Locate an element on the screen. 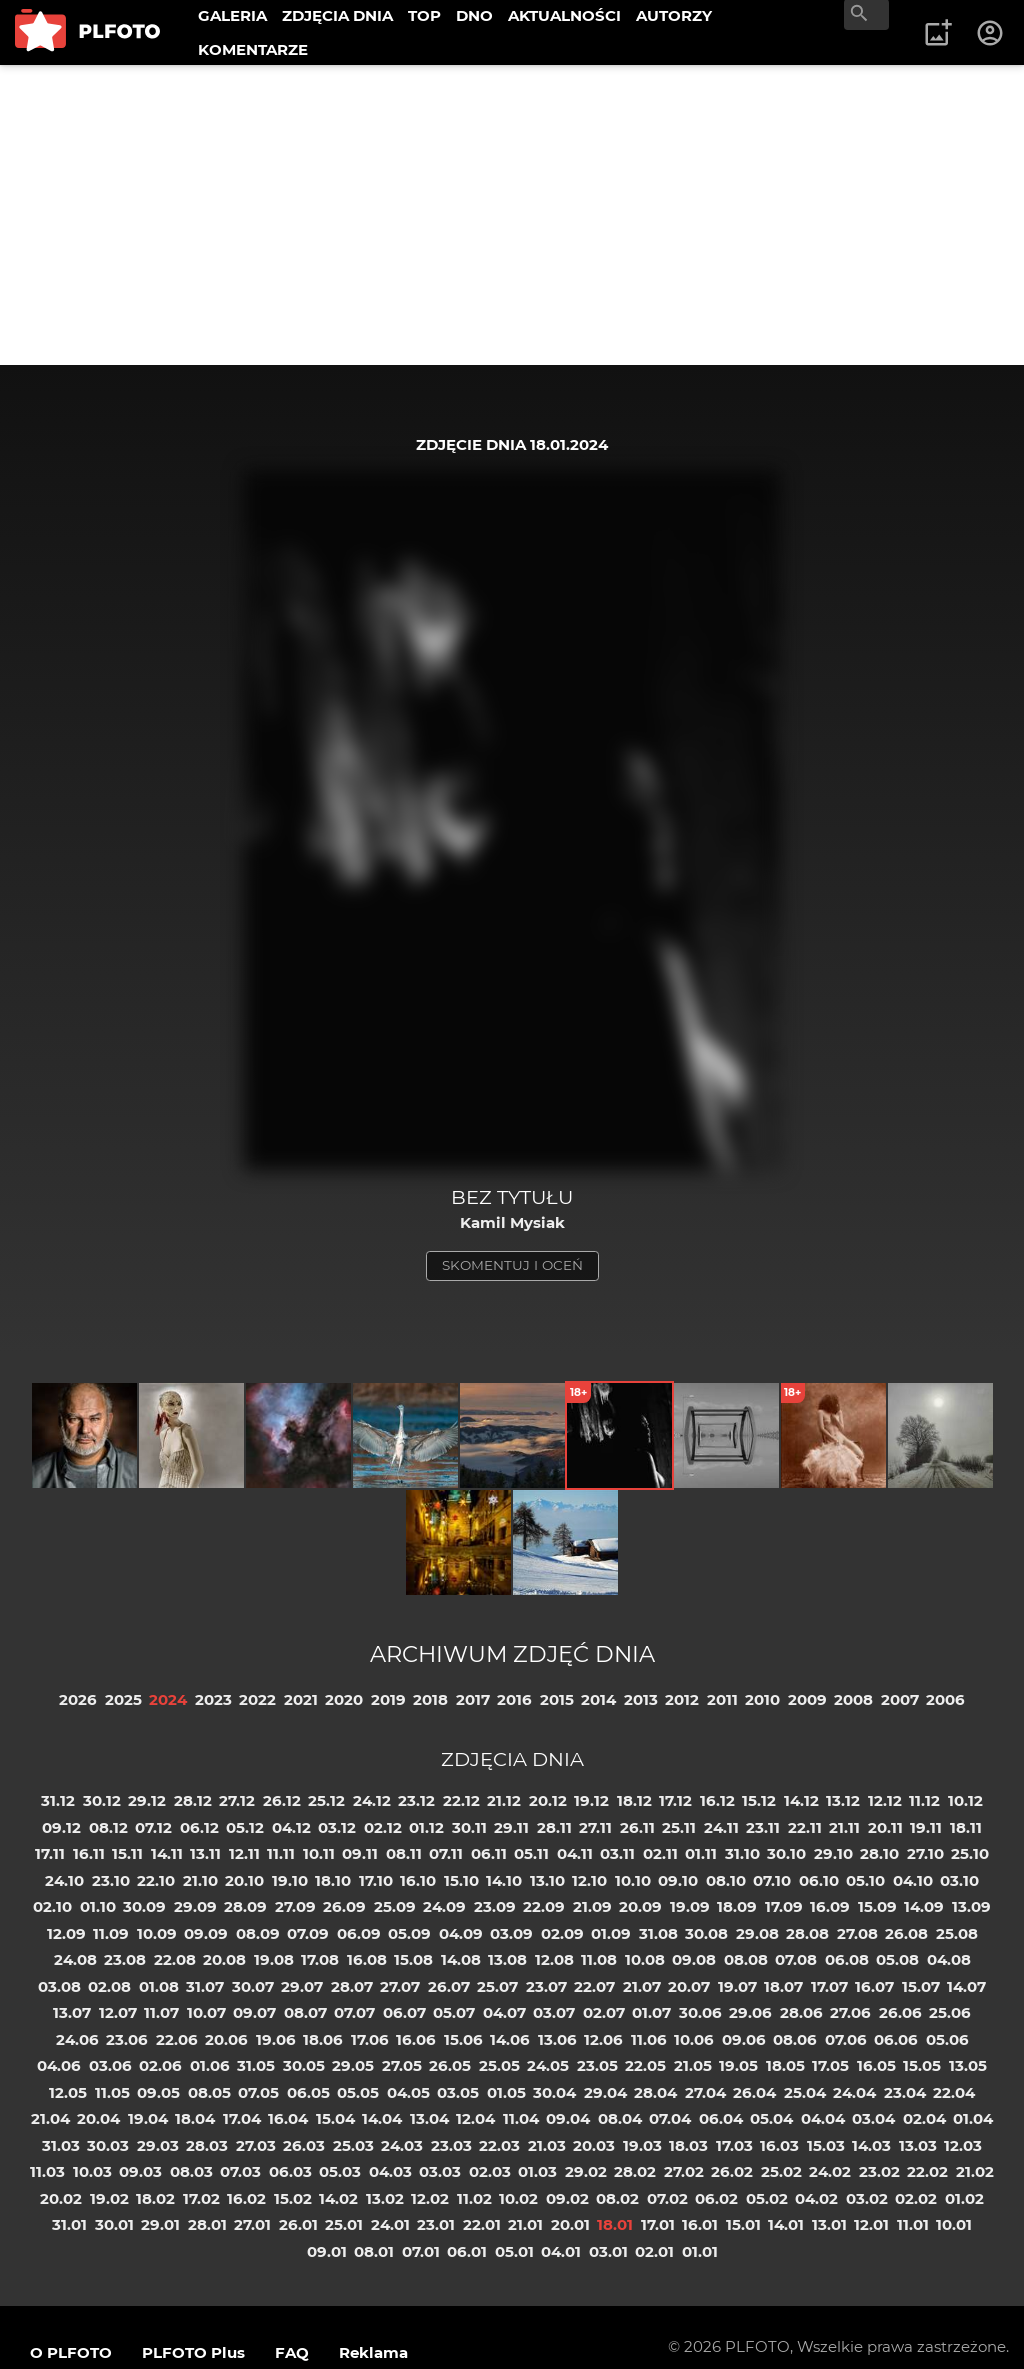 The image size is (1024, 2369). 06.11 is located at coordinates (489, 1853).